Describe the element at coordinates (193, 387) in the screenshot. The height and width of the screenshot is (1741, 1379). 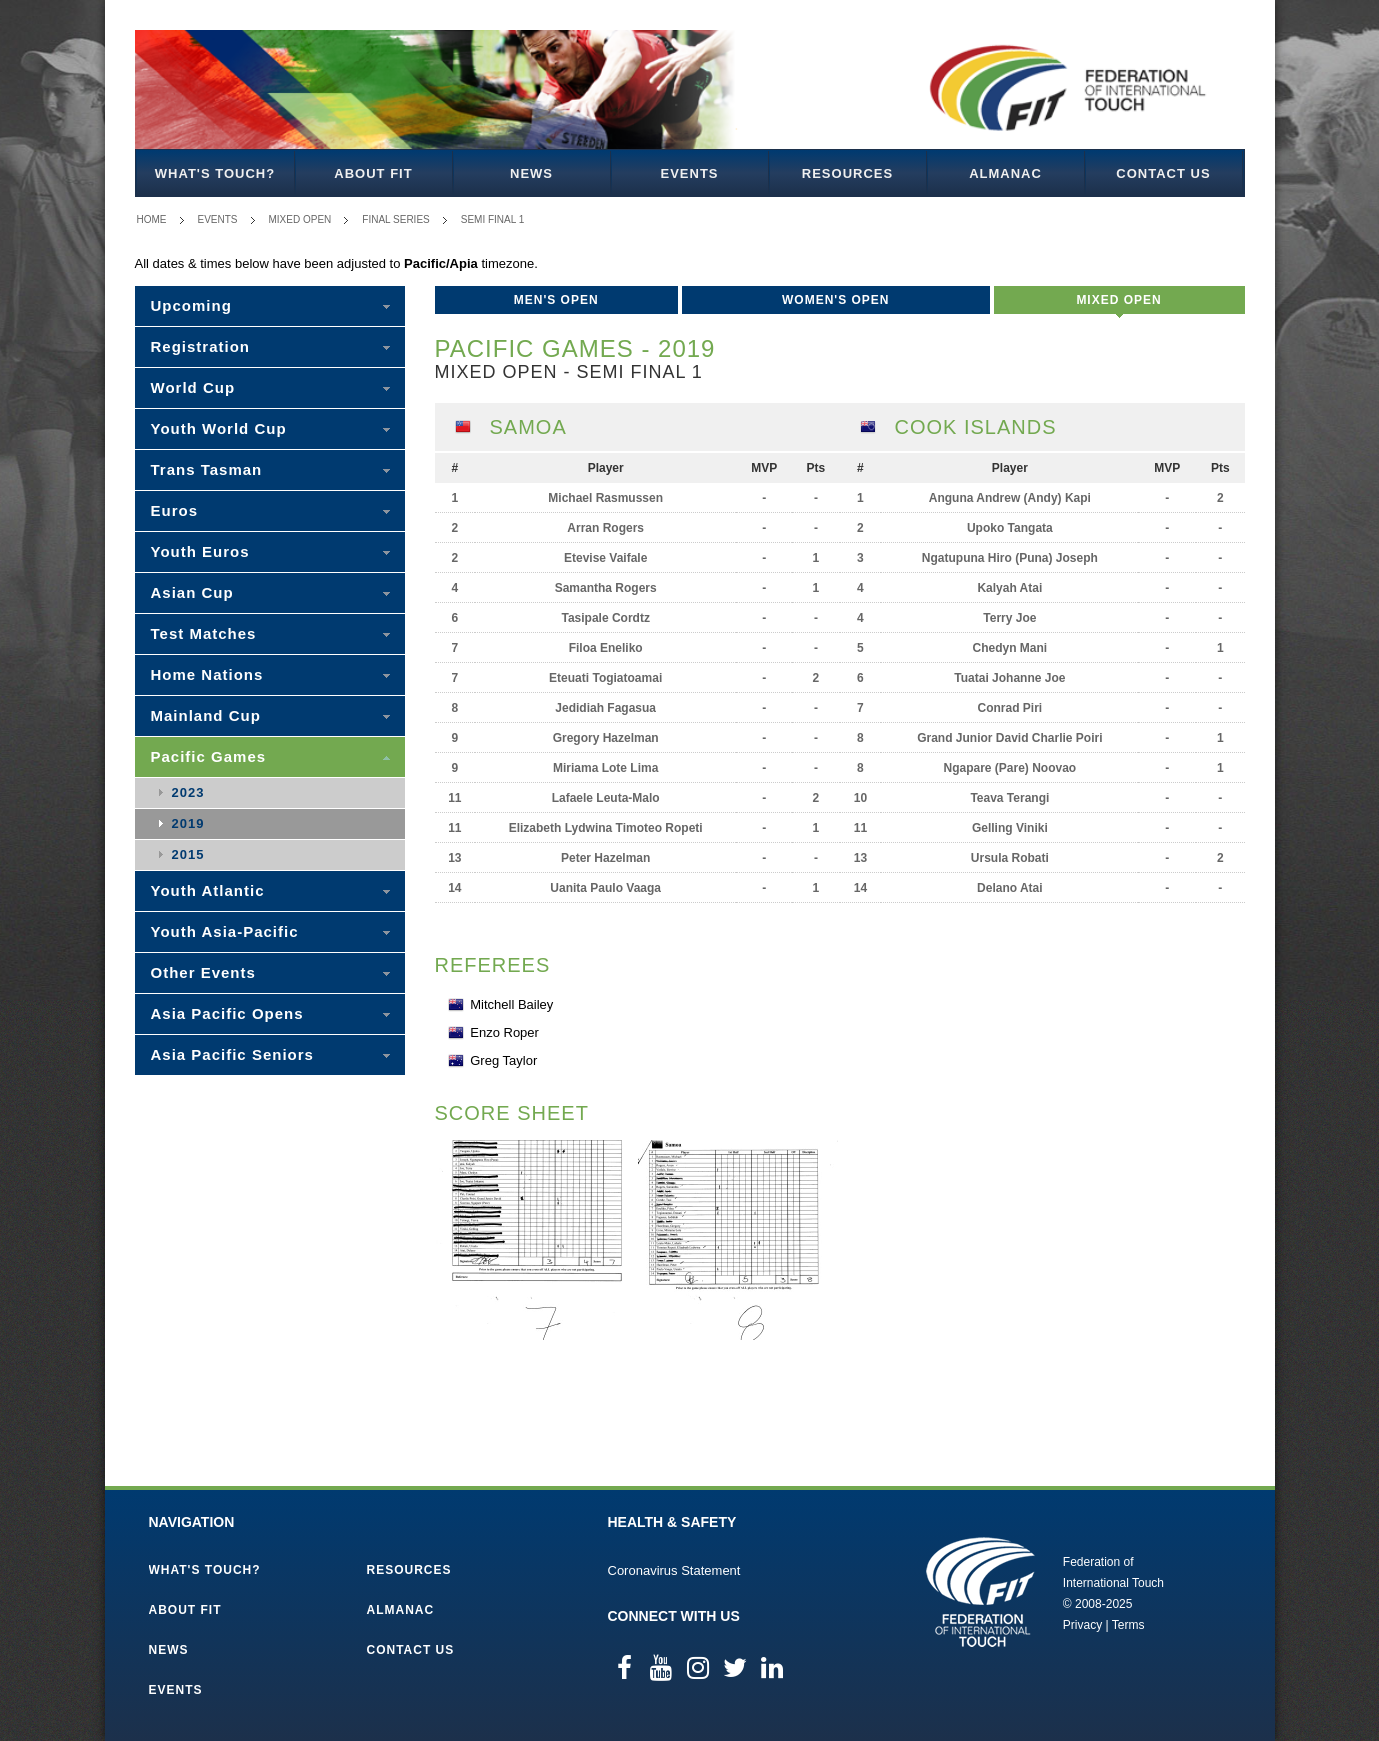
I see `World Cup` at that location.